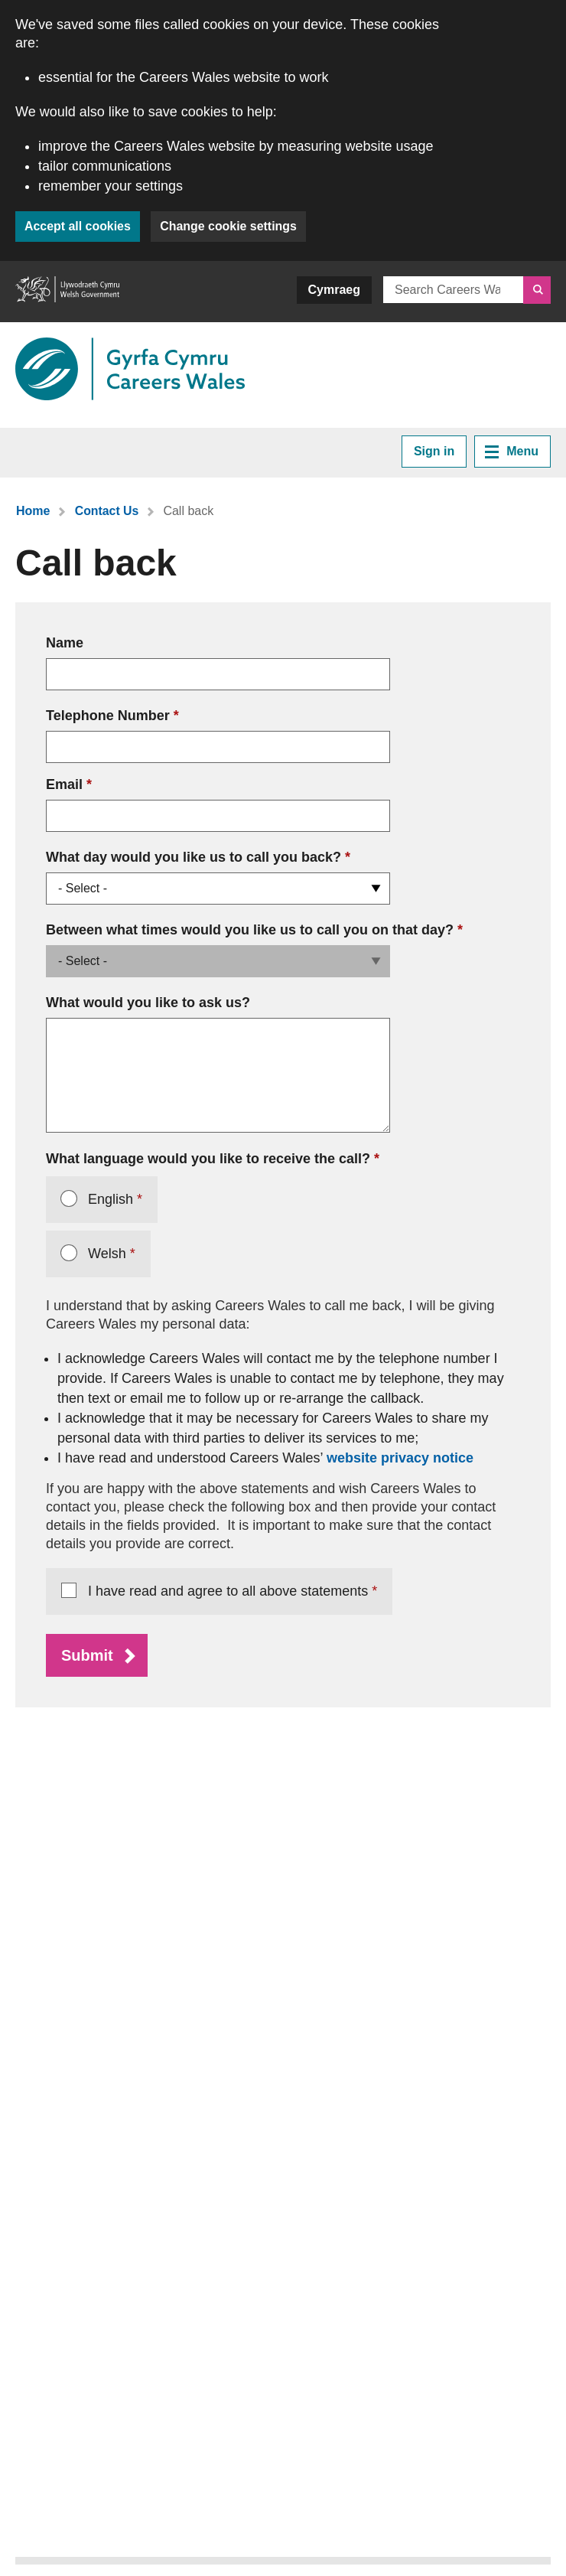 This screenshot has width=566, height=2576. What do you see at coordinates (254, 928) in the screenshot?
I see `Between what times would you like us to call you on that day?` at bounding box center [254, 928].